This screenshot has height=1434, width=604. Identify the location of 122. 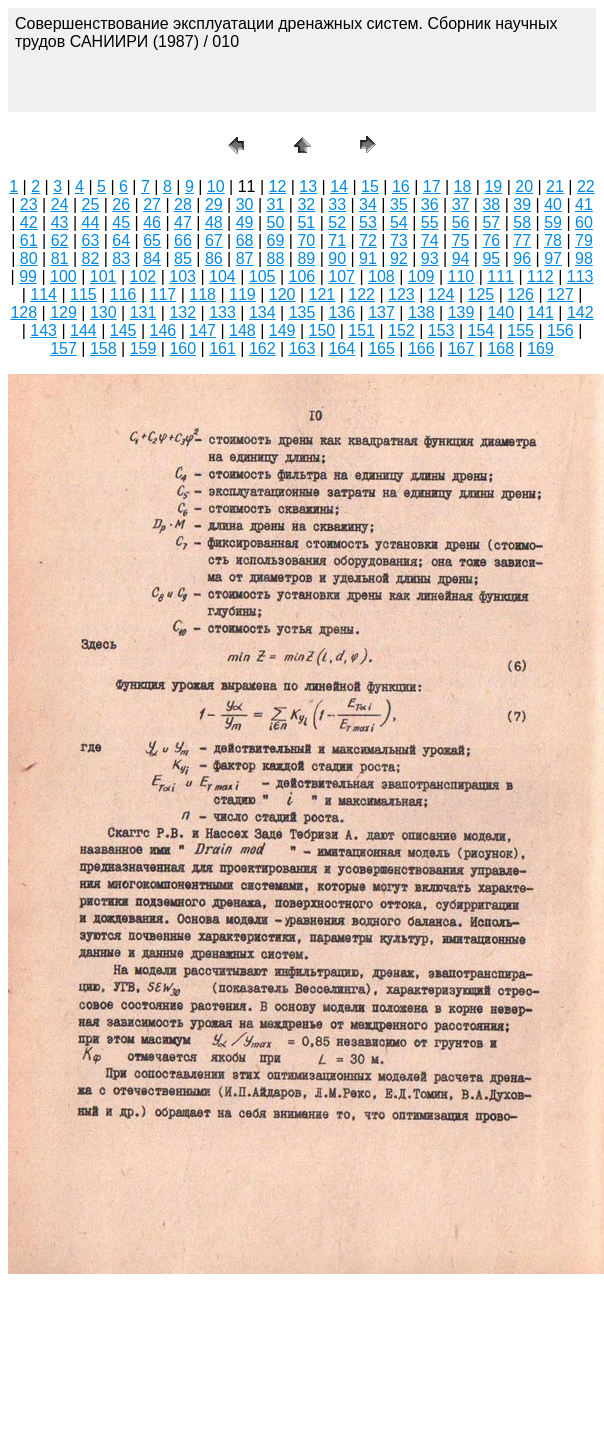
(361, 294).